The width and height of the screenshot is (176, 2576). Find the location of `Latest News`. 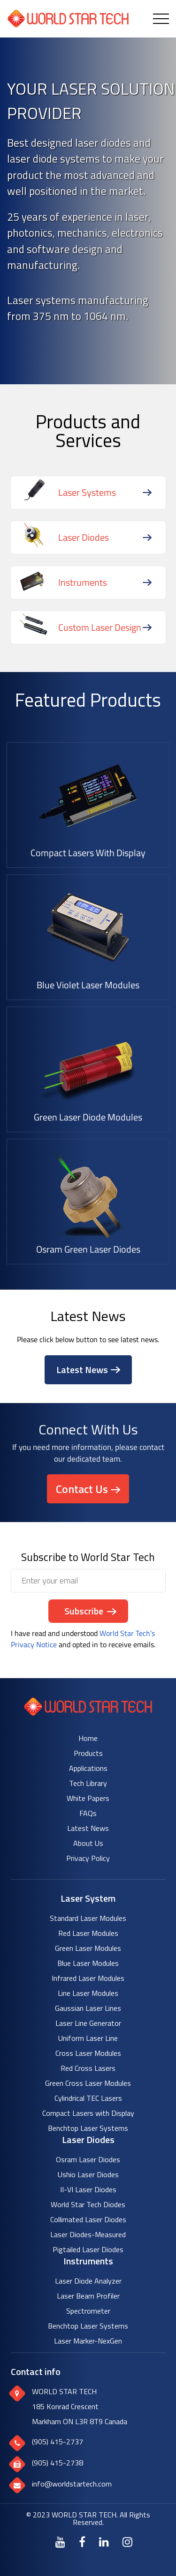

Latest News is located at coordinates (82, 1369).